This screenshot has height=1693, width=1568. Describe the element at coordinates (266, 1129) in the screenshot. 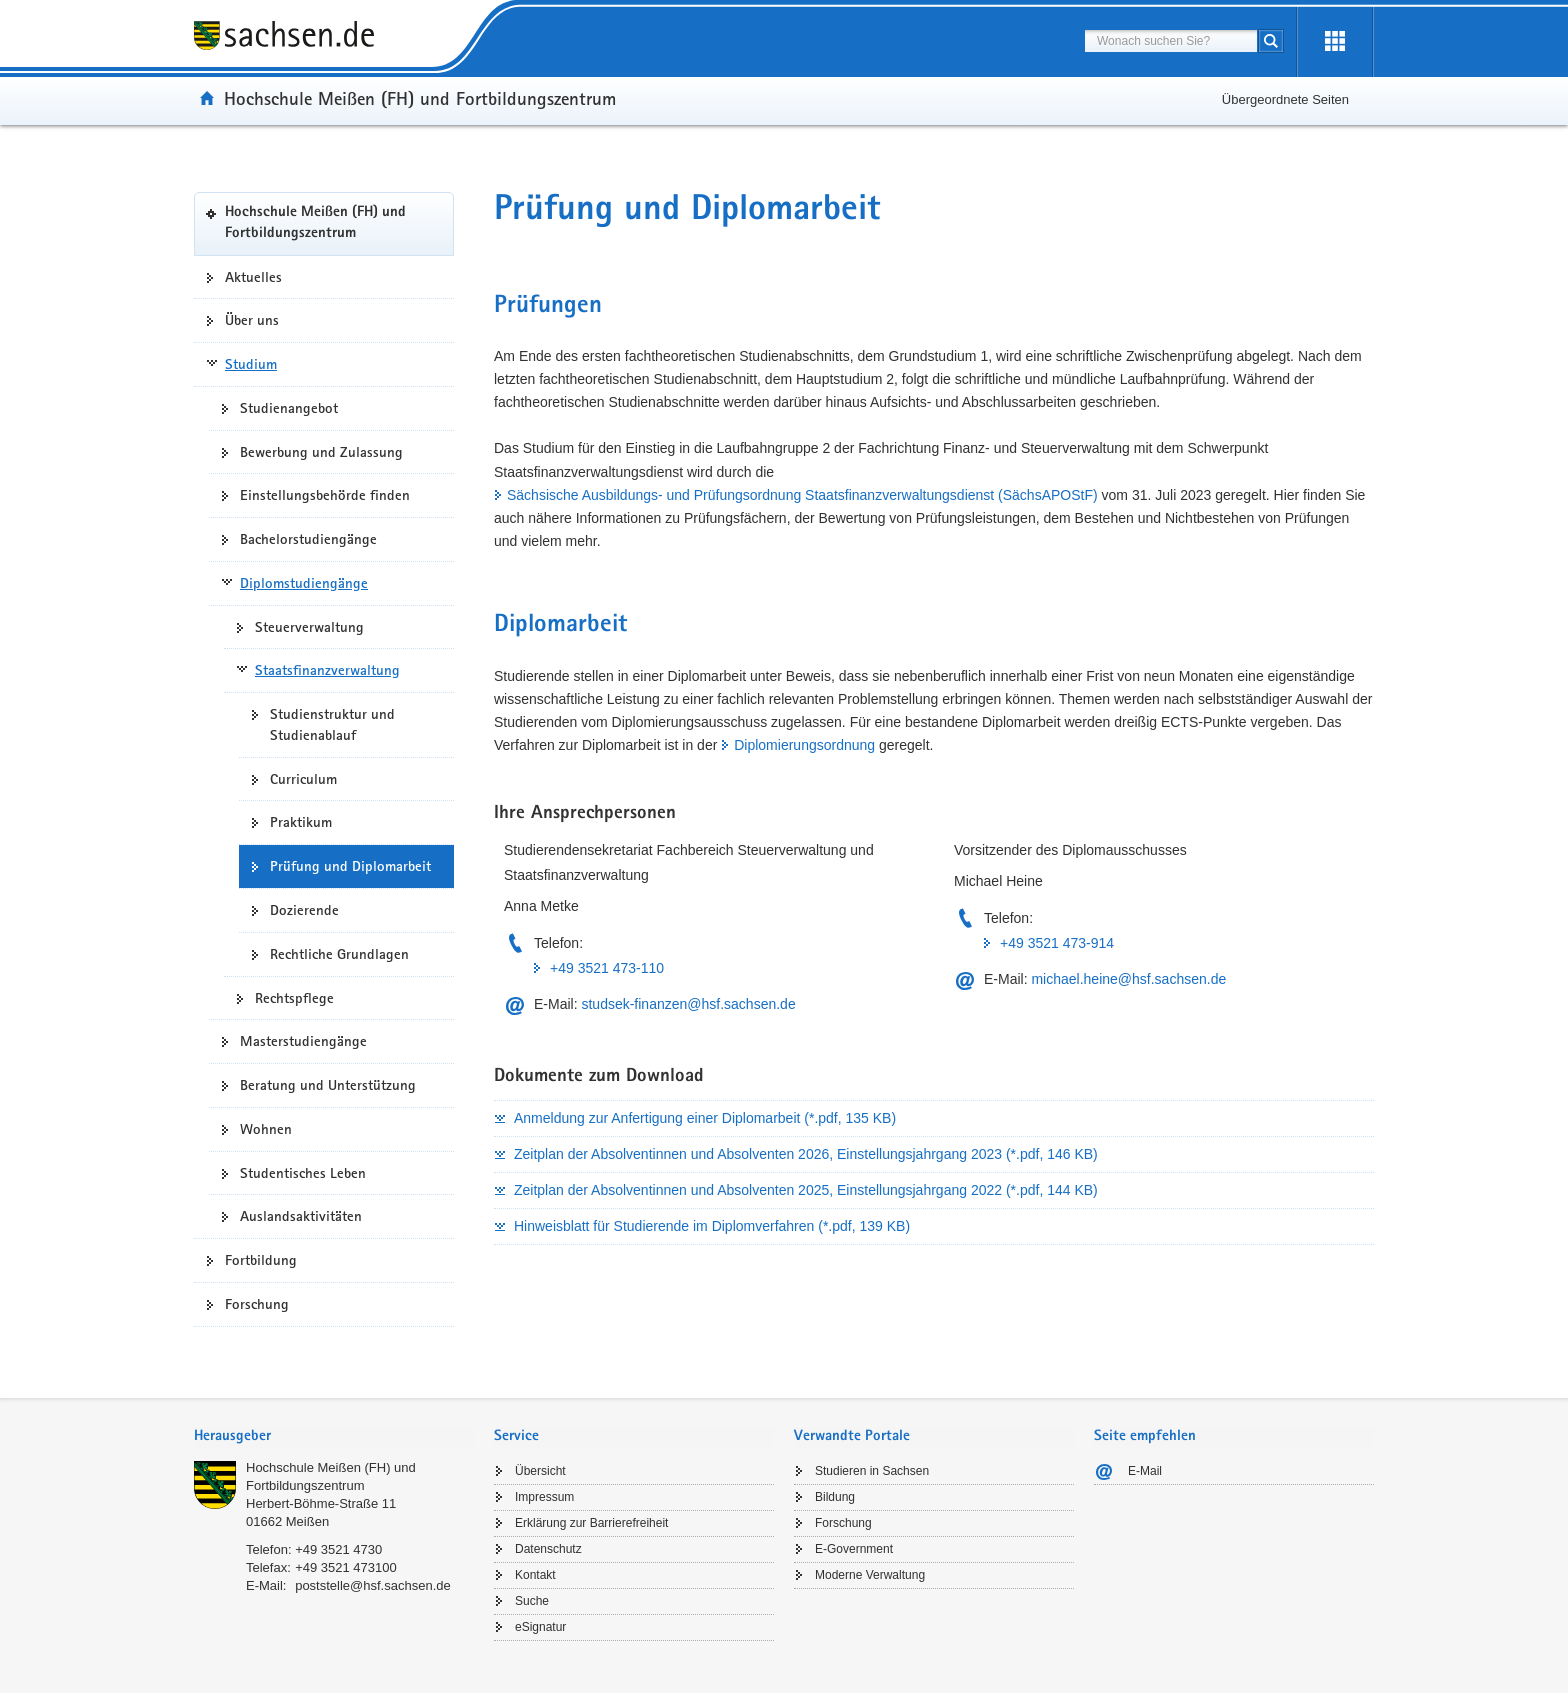

I see `Wohnen` at that location.